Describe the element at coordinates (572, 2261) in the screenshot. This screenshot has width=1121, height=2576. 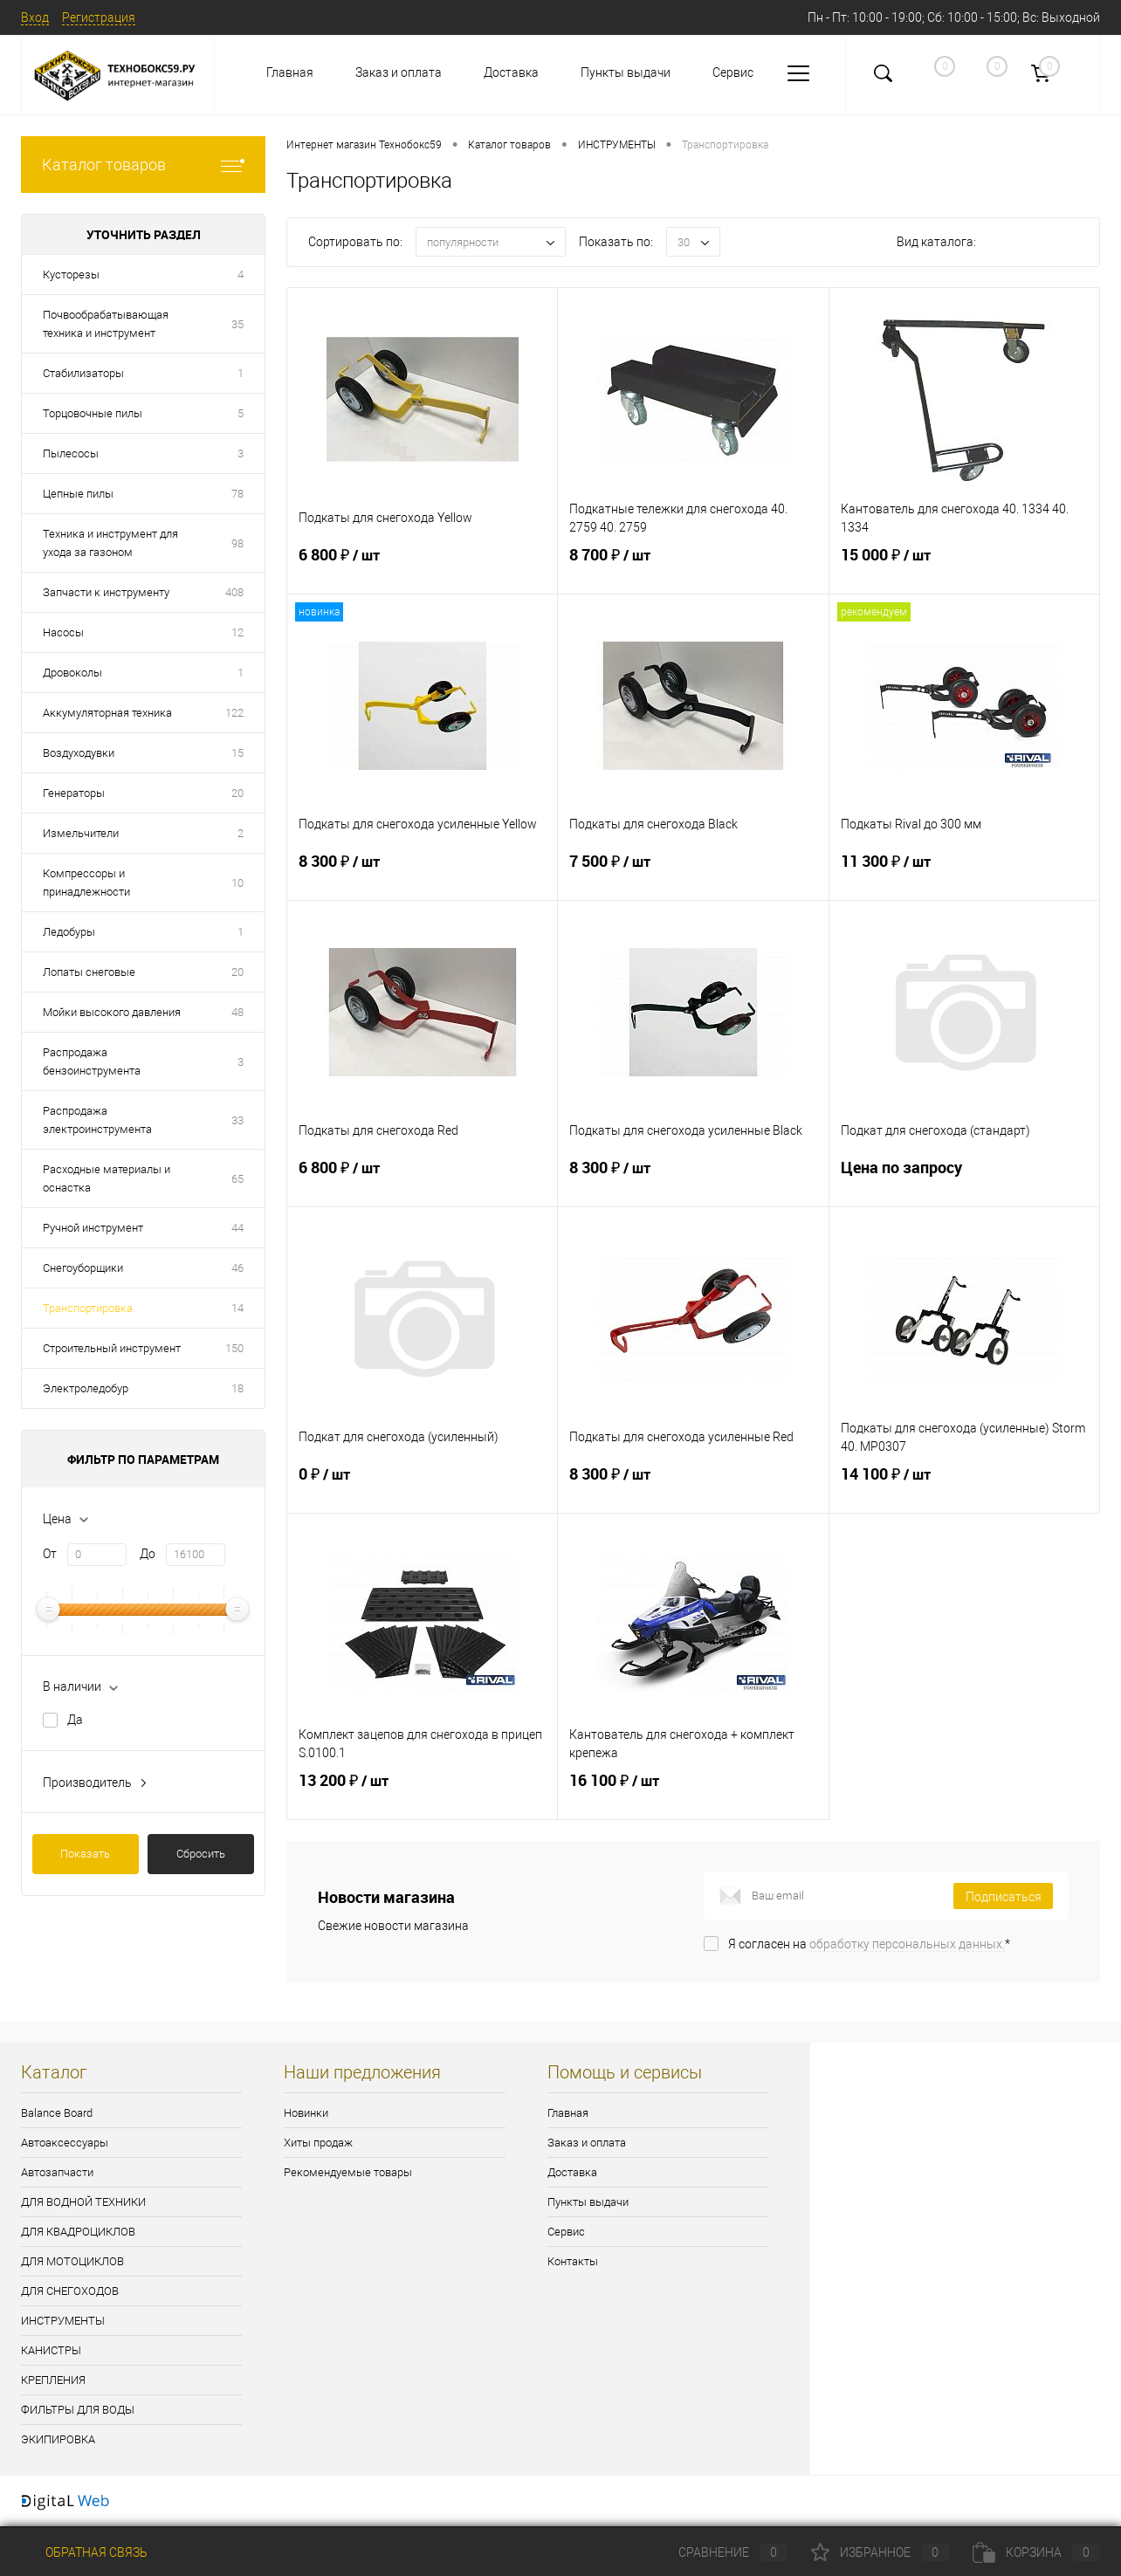
I see `Контакты` at that location.